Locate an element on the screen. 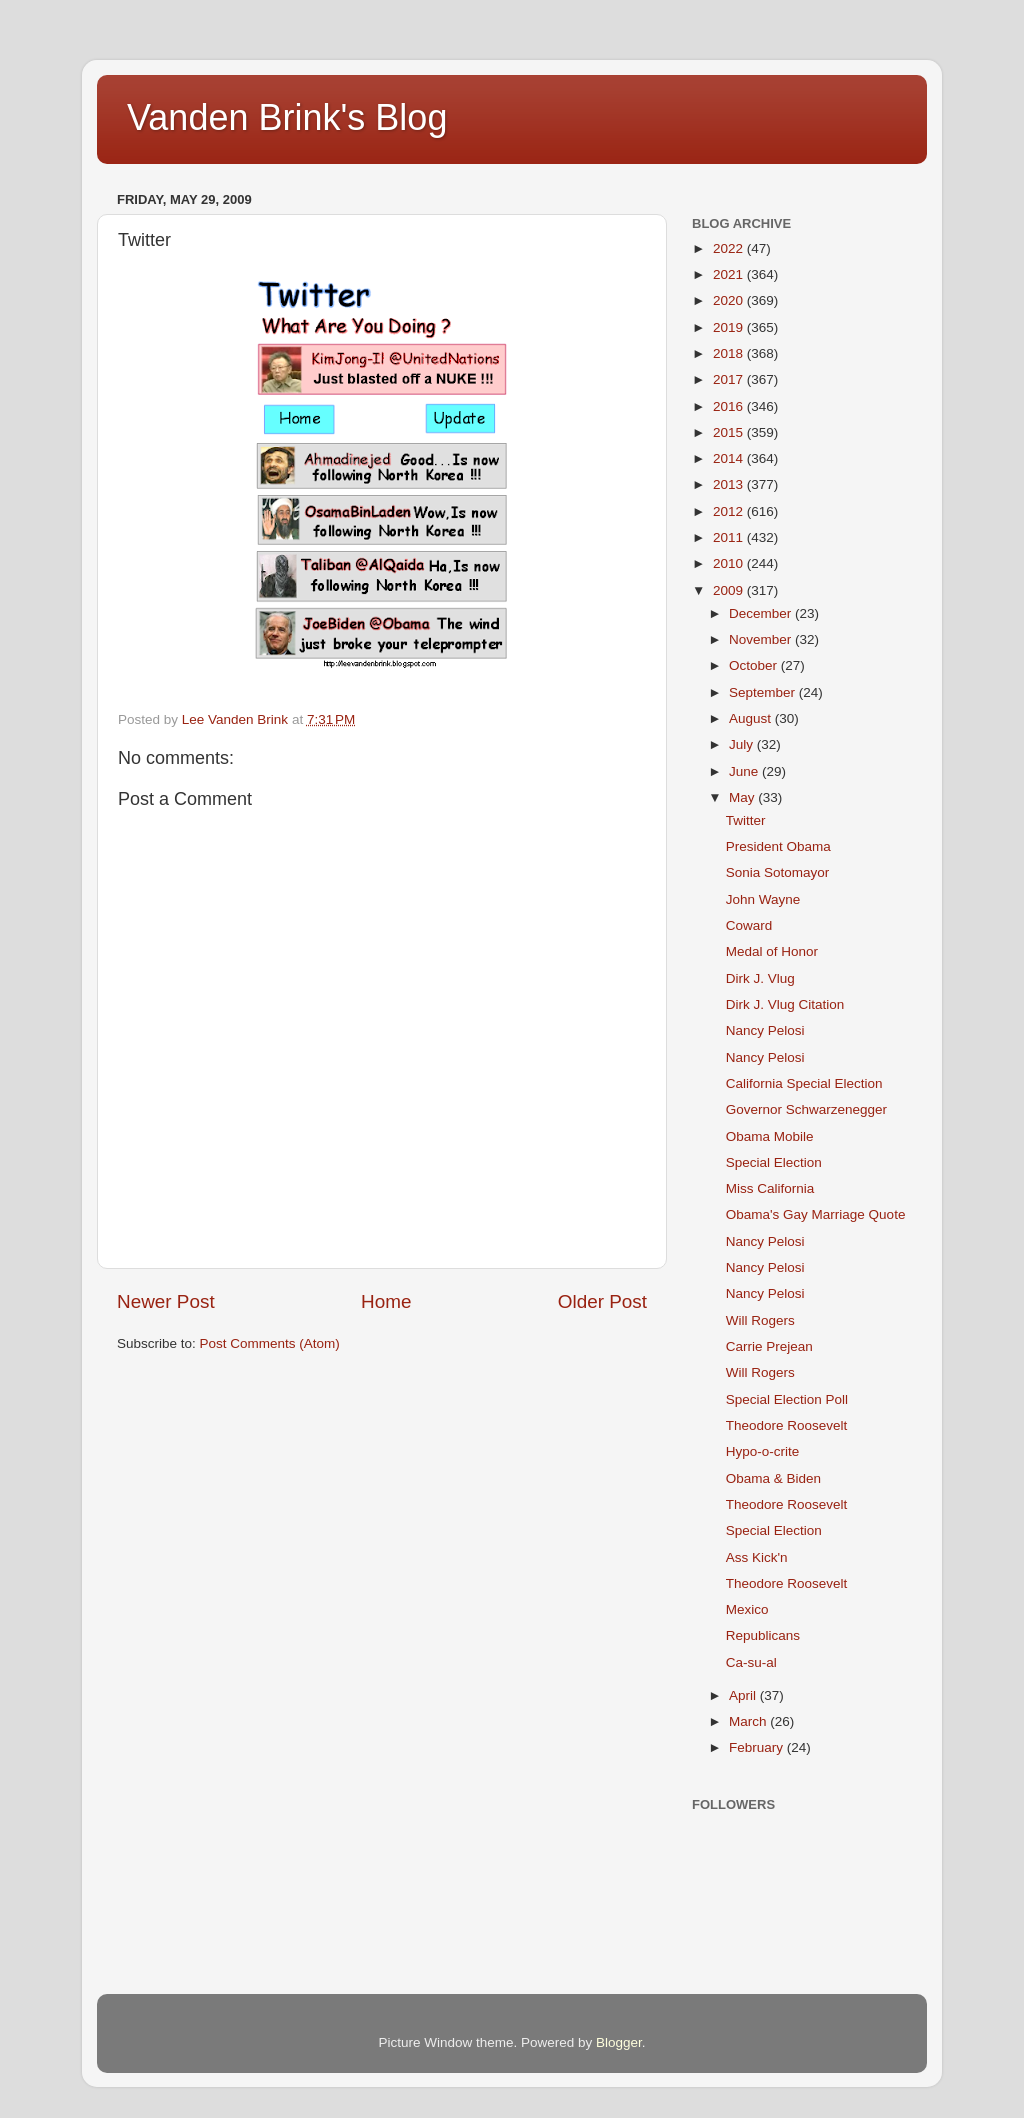 This screenshot has height=2118, width=1024. March is located at coordinates (749, 1721).